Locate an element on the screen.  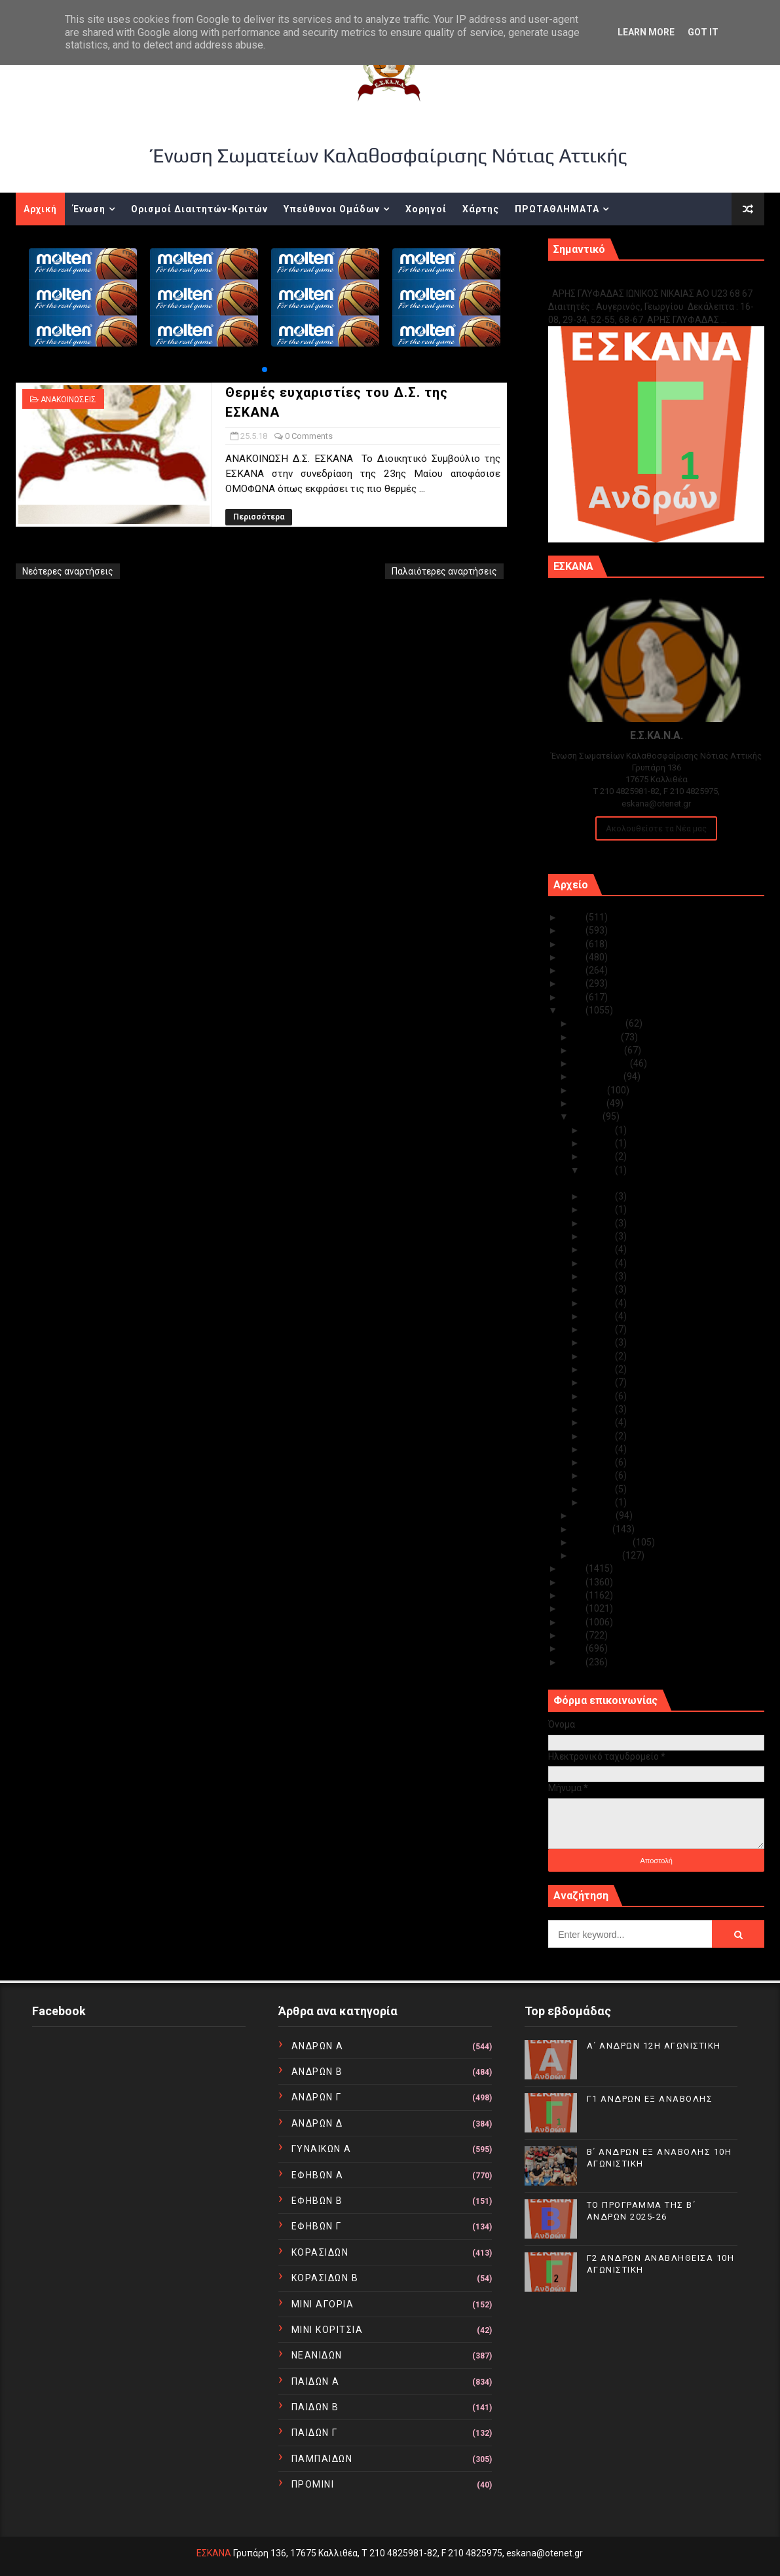
Μαΐ 09 is located at coordinates (599, 1396).